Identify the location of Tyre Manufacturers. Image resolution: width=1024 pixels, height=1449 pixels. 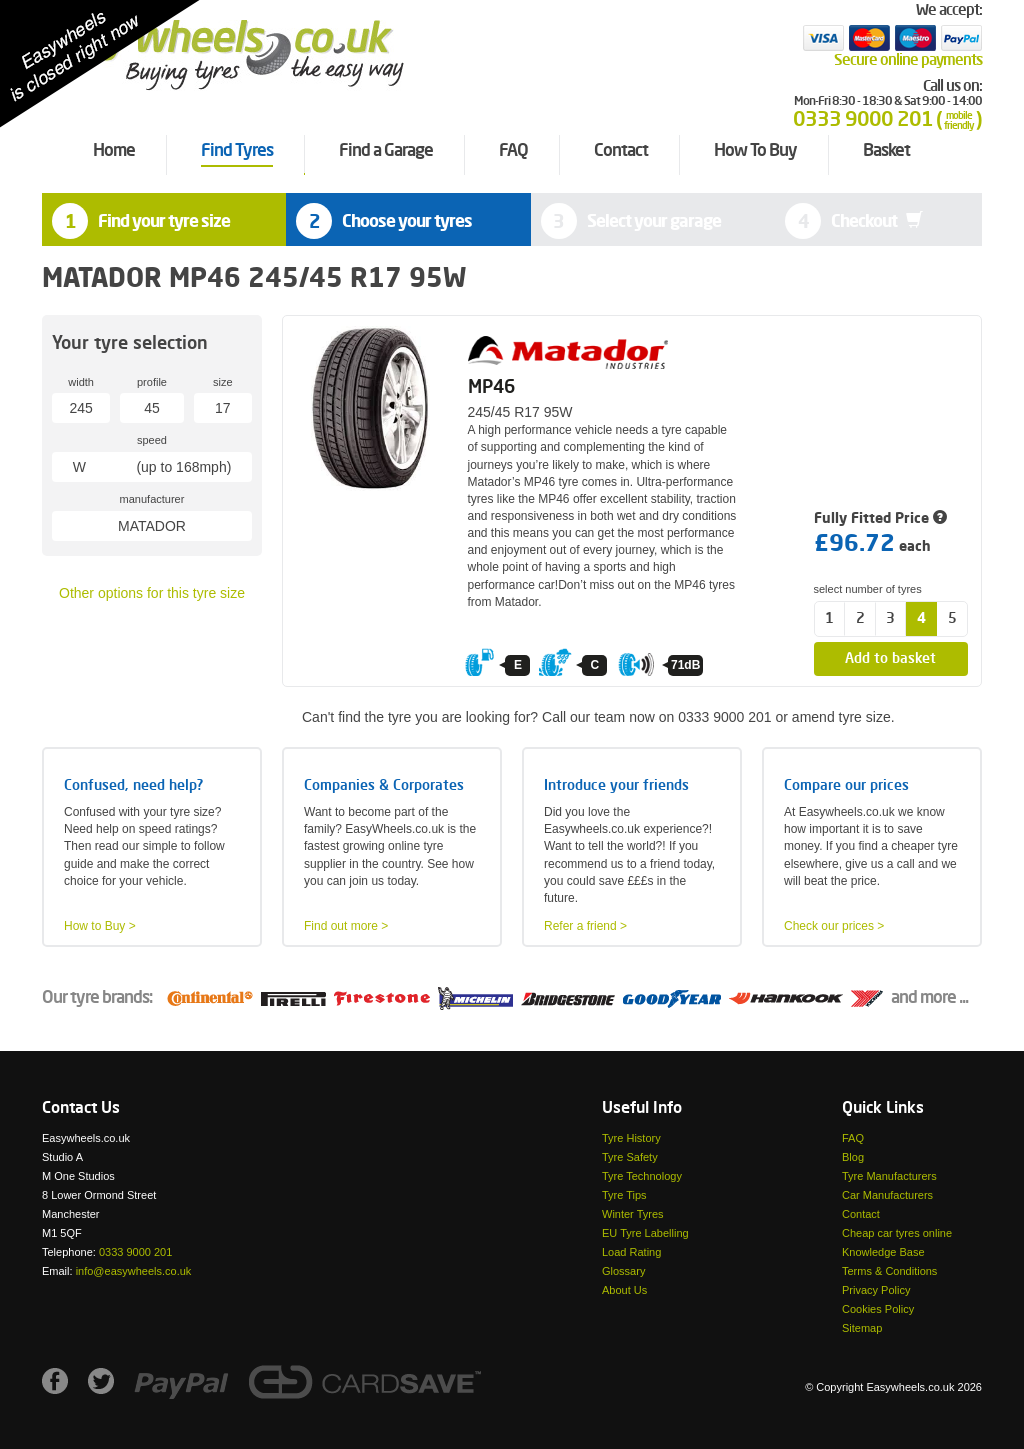
(889, 1176).